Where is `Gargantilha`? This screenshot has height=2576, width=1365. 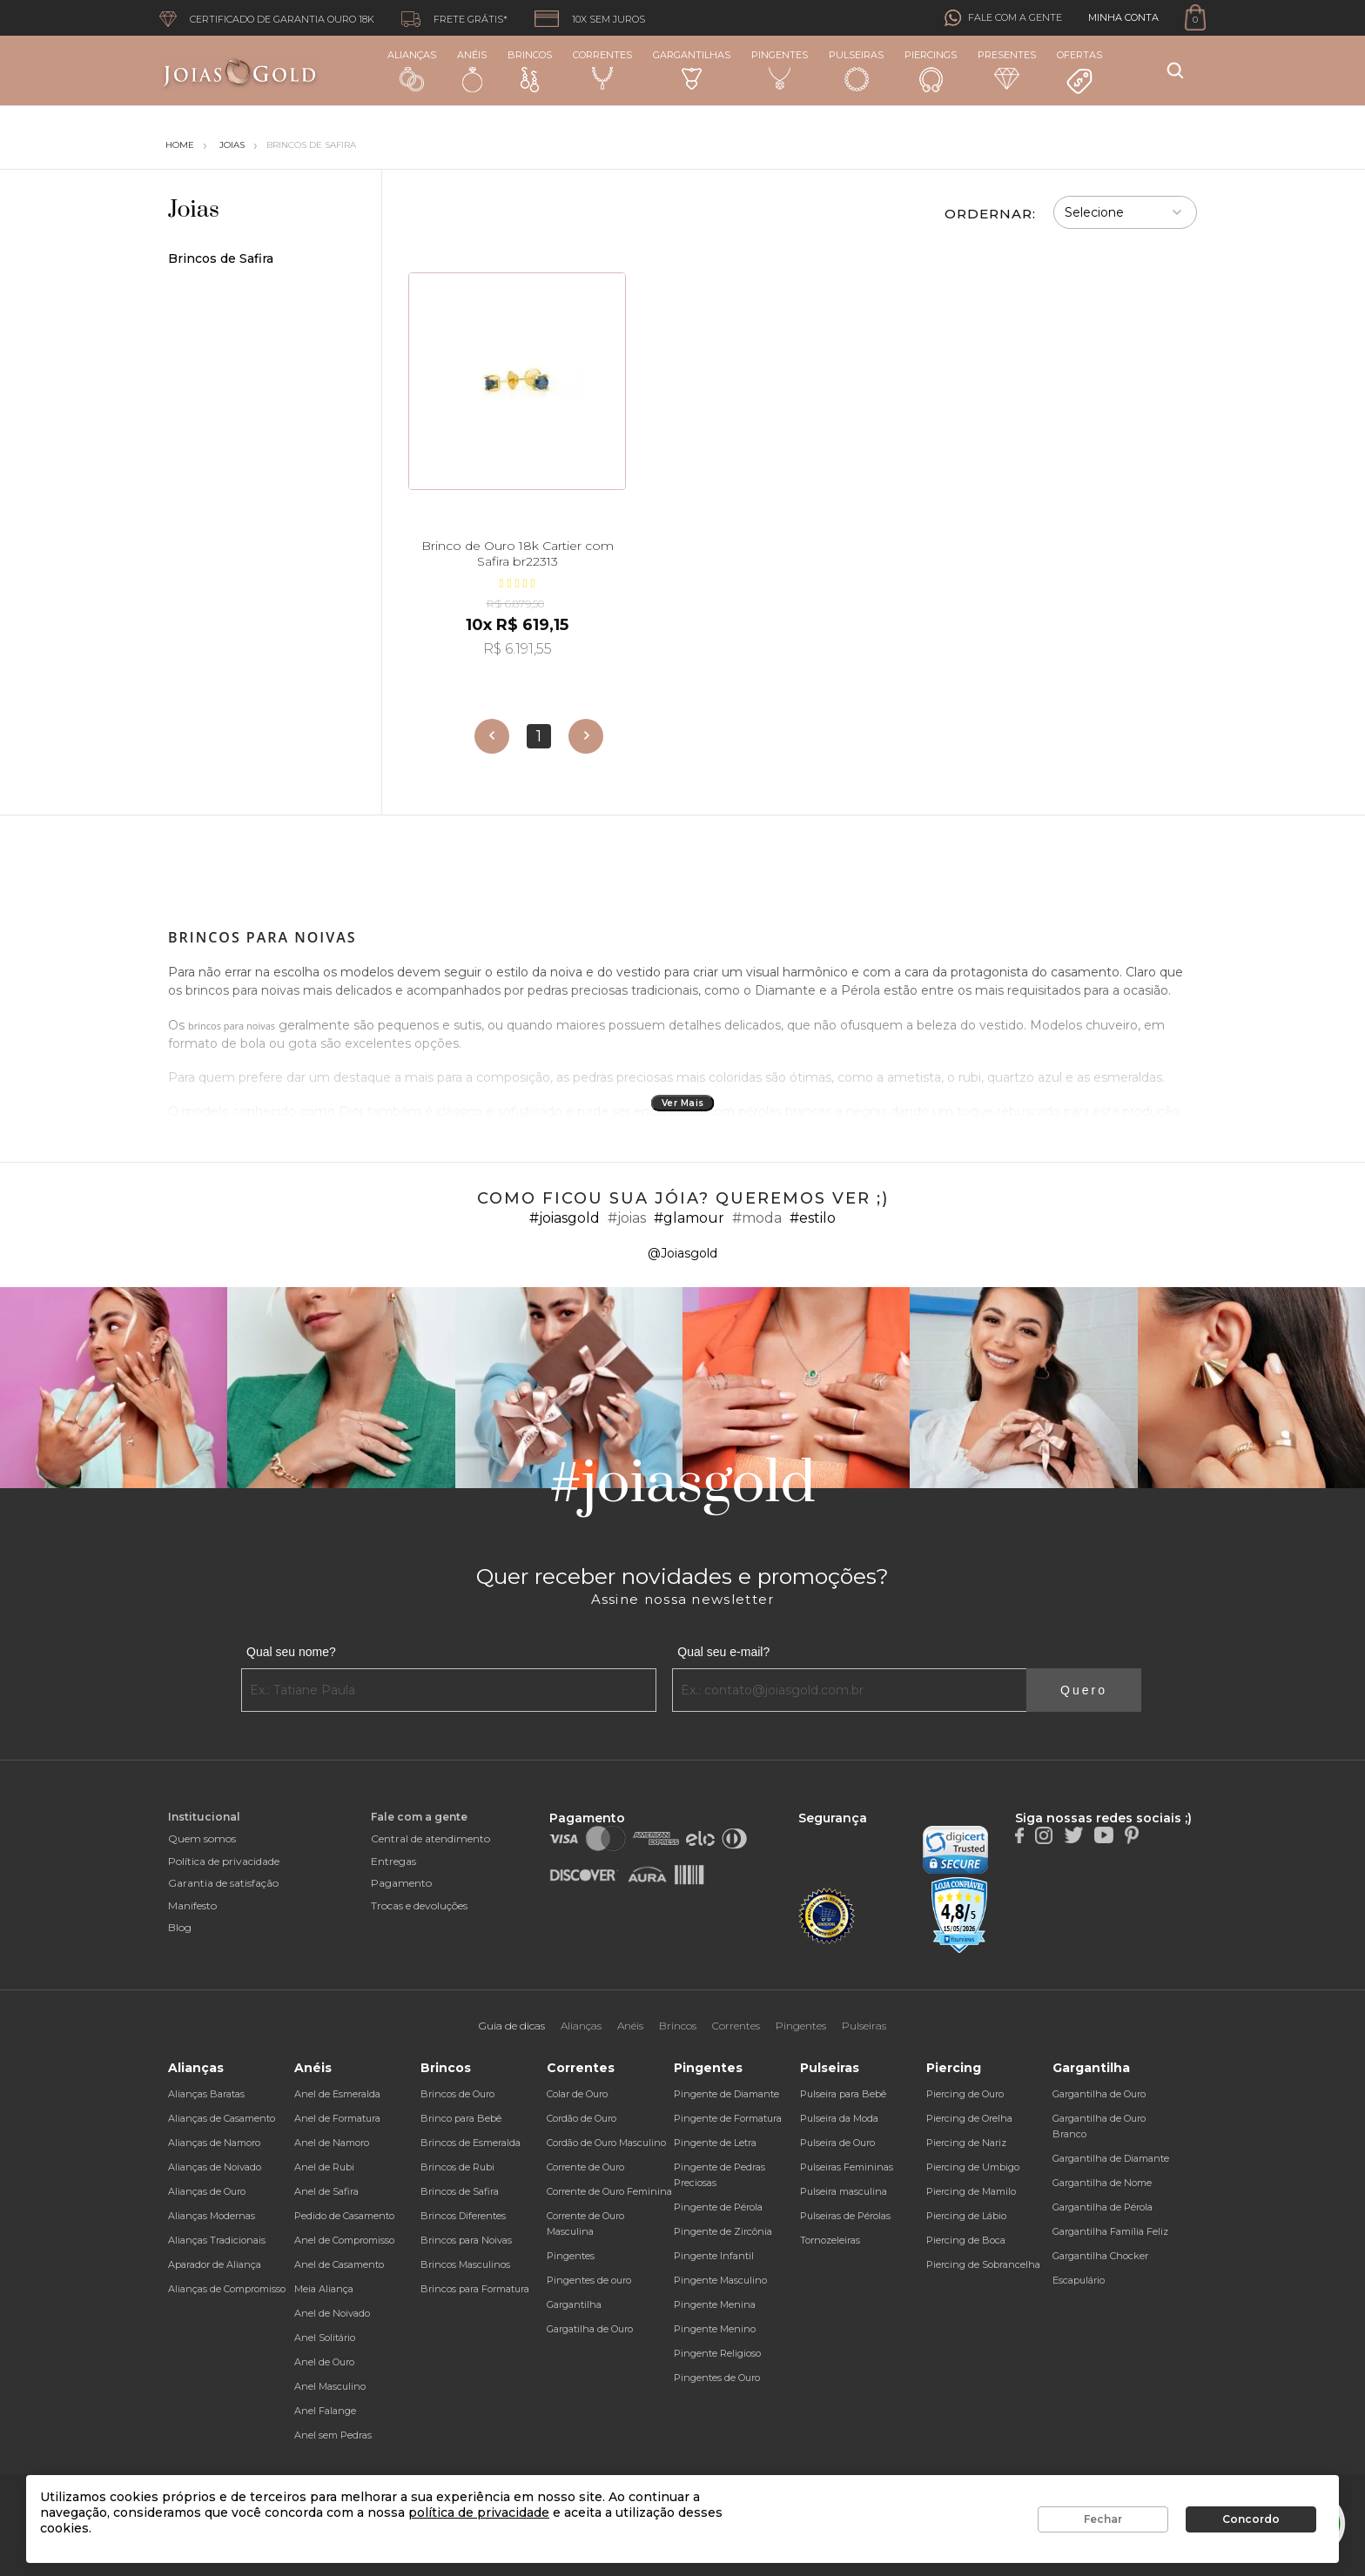
Gargantilha is located at coordinates (574, 2304).